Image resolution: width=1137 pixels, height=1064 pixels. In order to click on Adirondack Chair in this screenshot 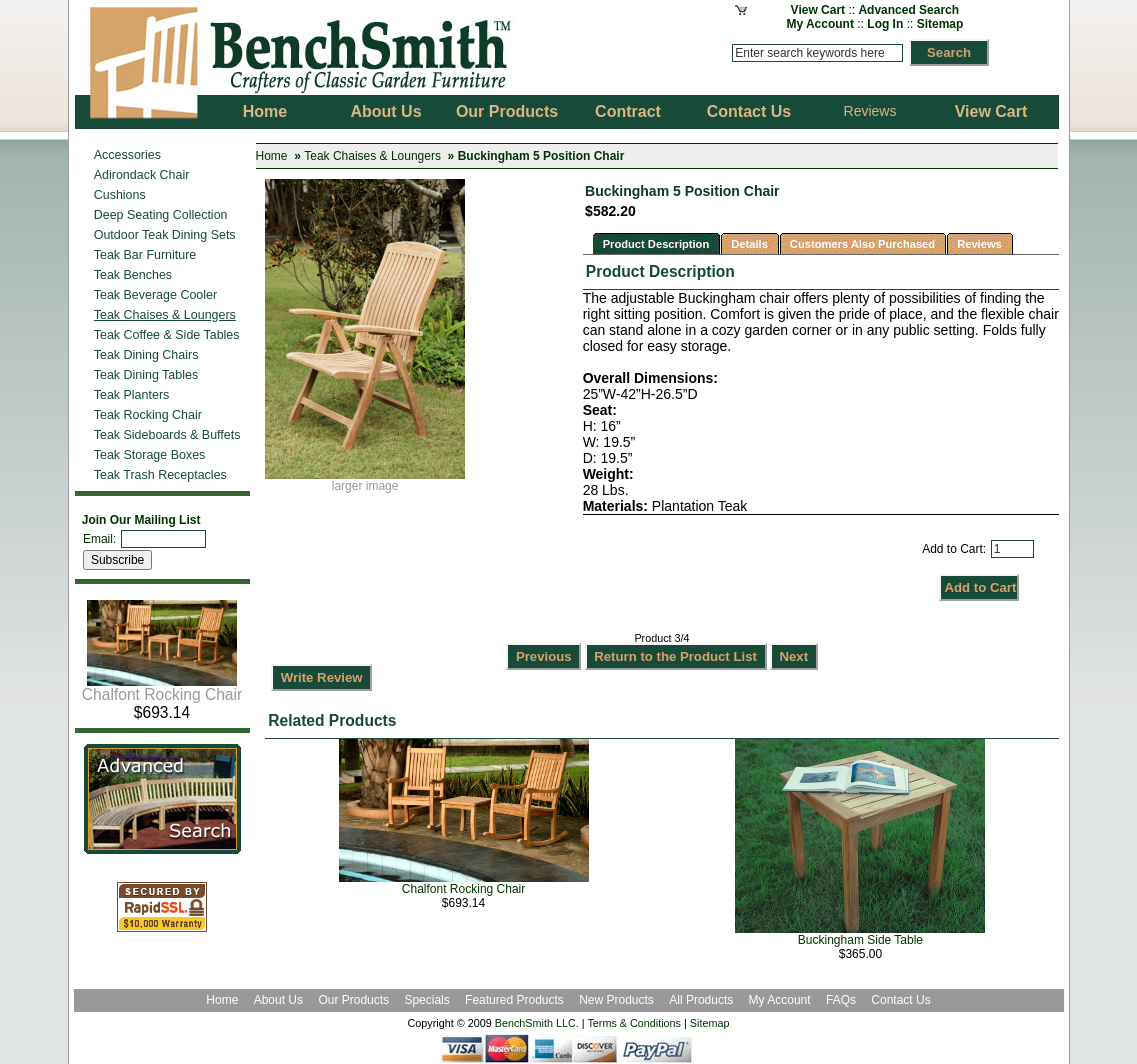, I will do `click(142, 175)`.